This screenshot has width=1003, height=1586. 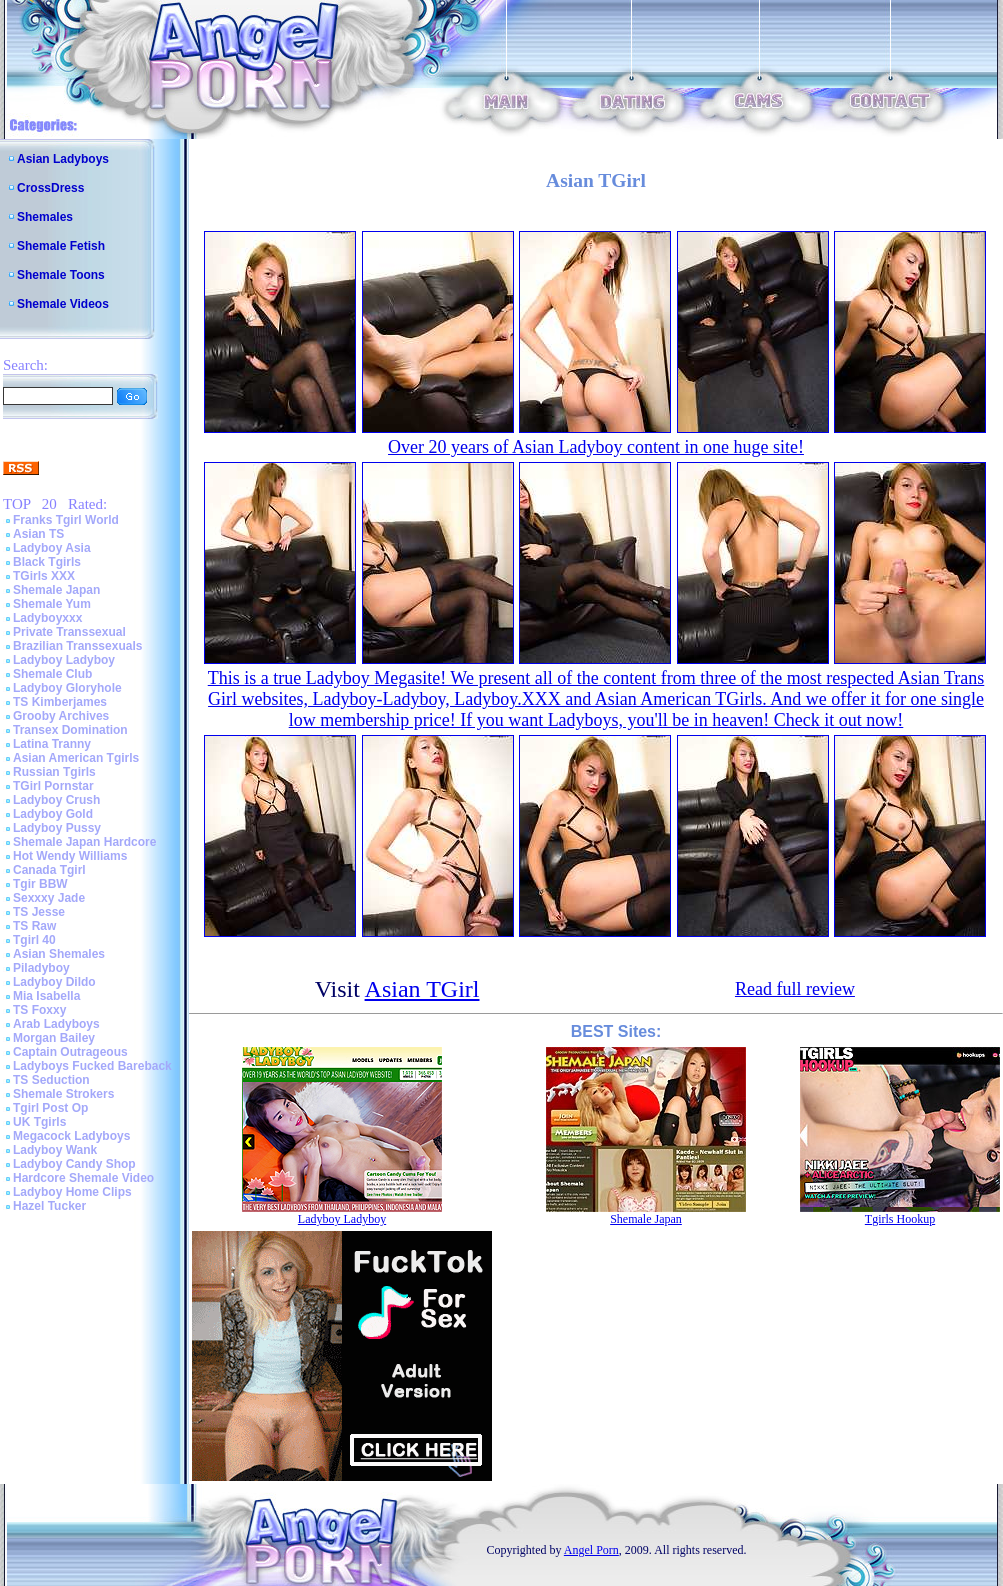 What do you see at coordinates (591, 1550) in the screenshot?
I see `Angel Porn` at bounding box center [591, 1550].